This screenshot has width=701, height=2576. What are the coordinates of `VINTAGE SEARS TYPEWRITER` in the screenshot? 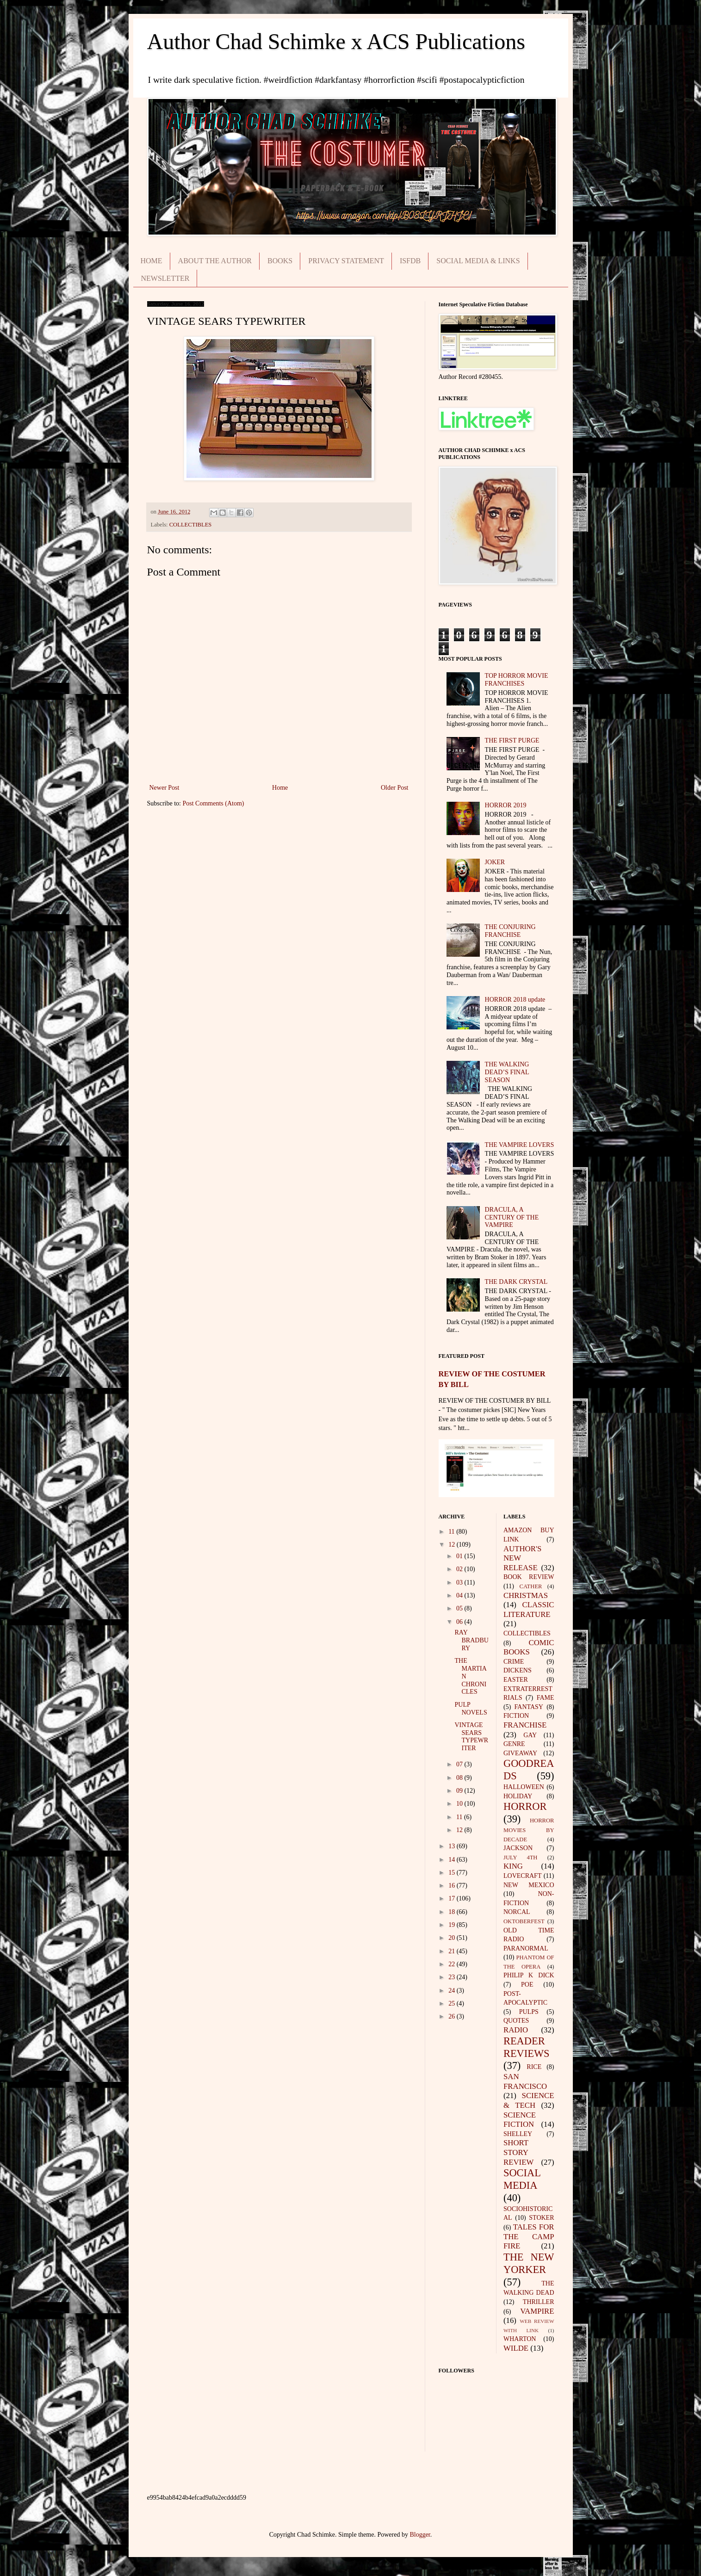 It's located at (471, 1736).